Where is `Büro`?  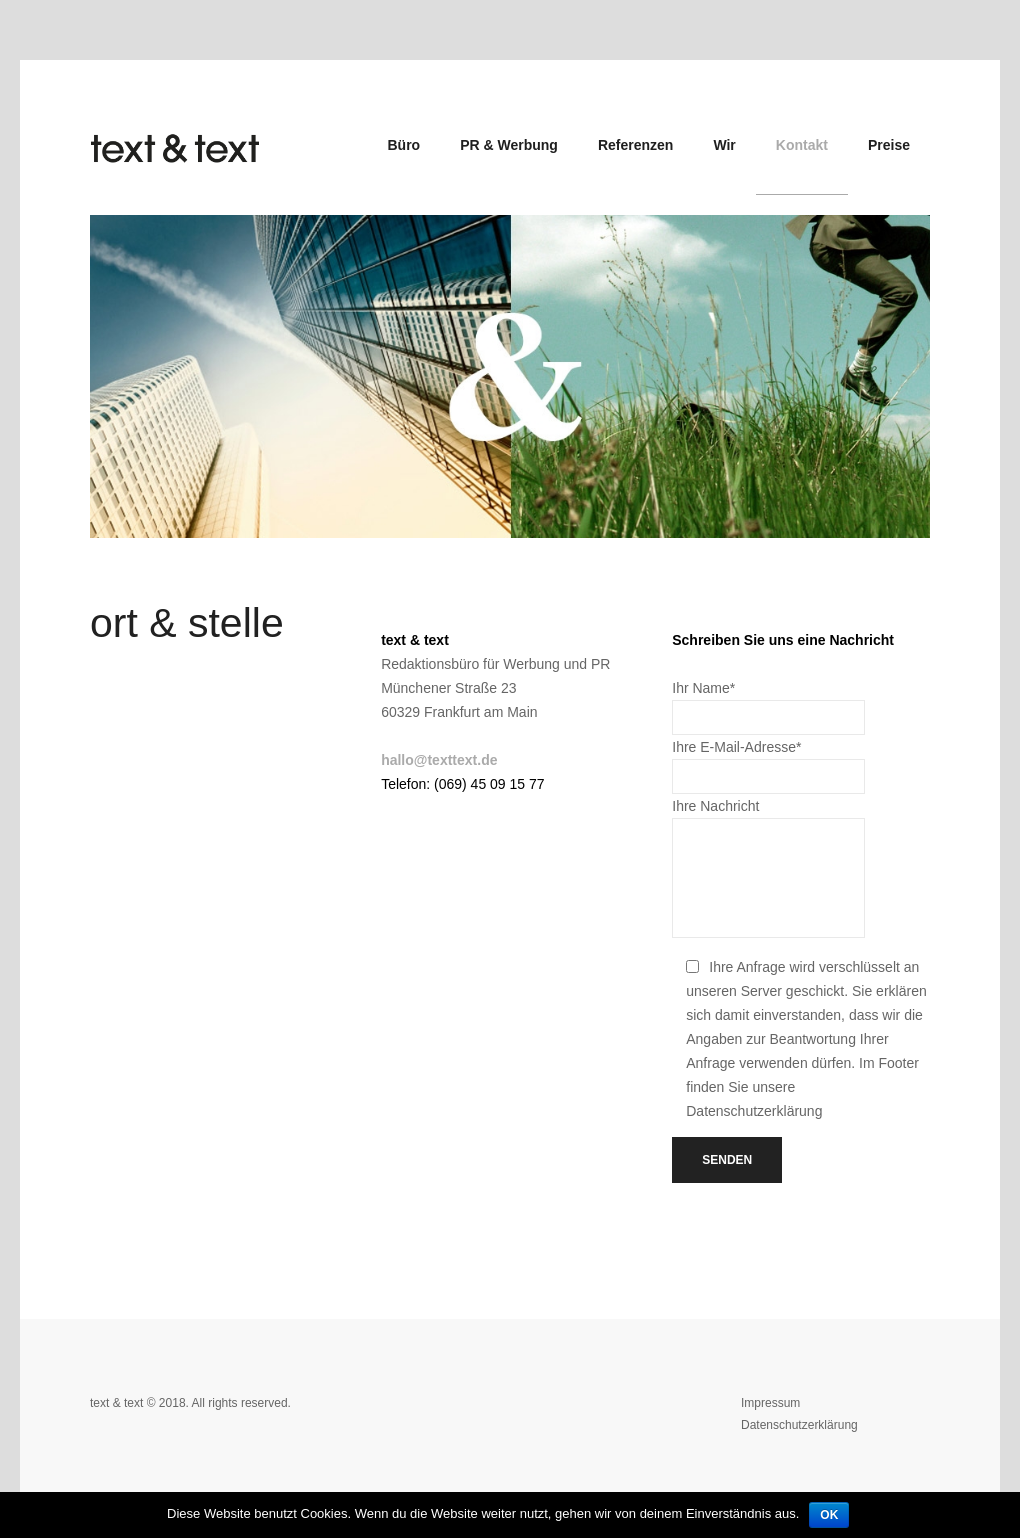
Büro is located at coordinates (404, 145).